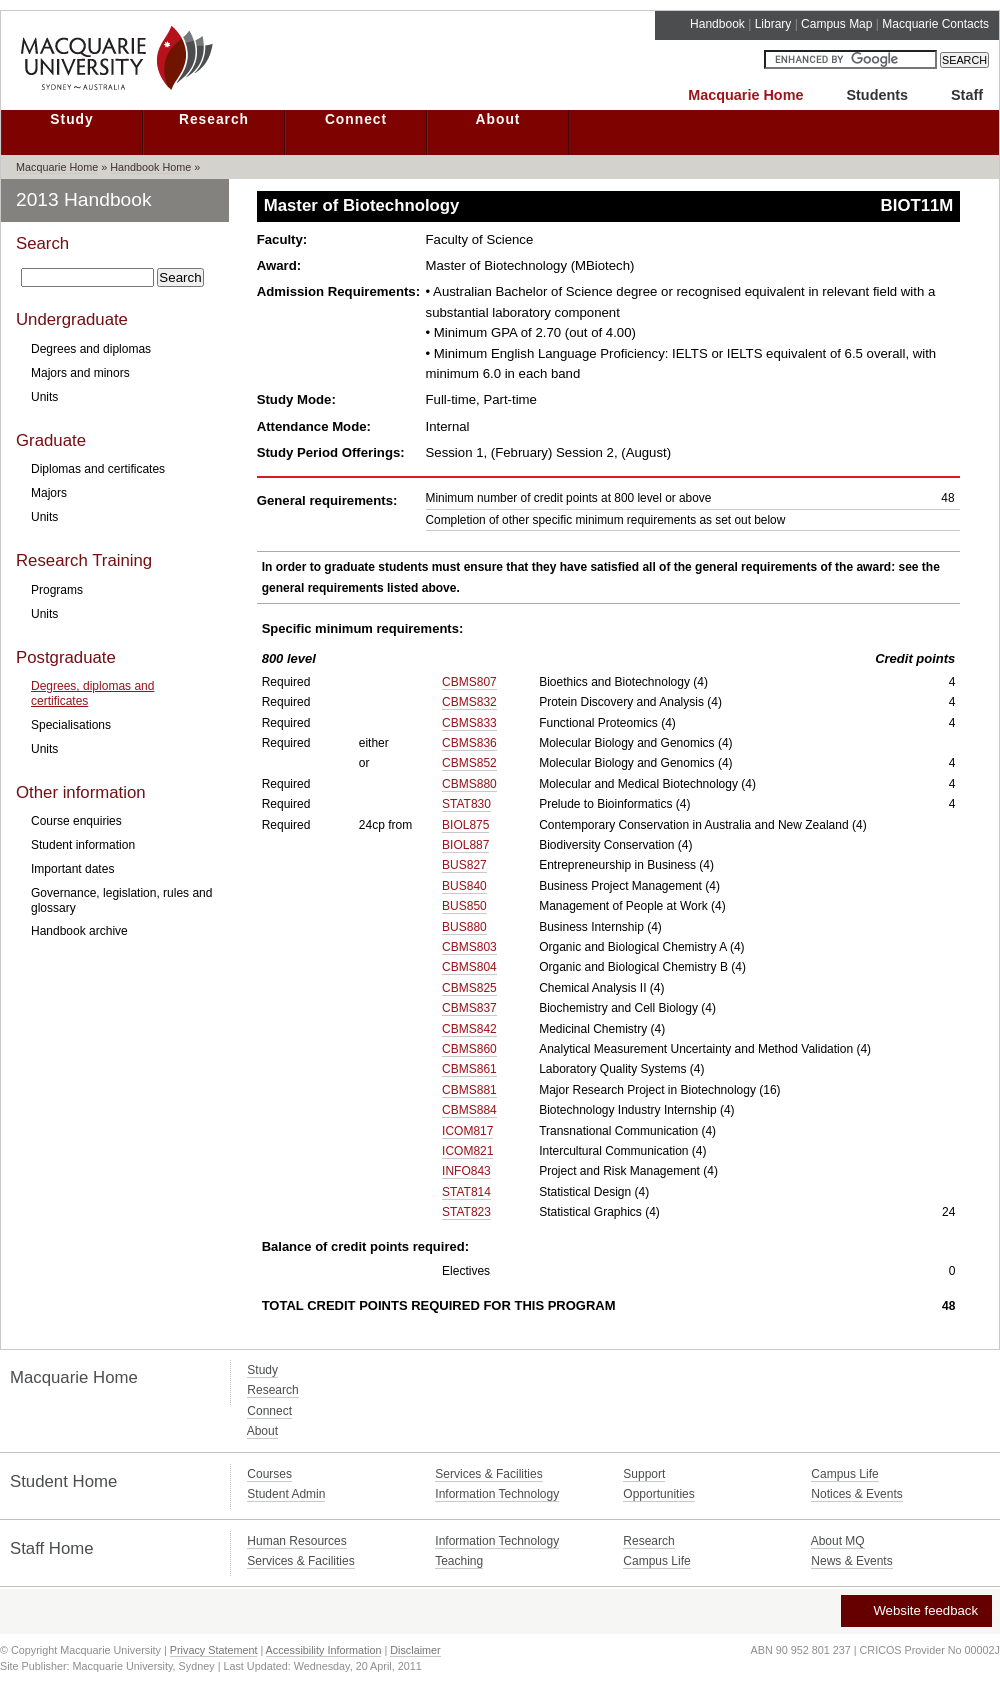 The height and width of the screenshot is (1694, 1000). Describe the element at coordinates (915, 1610) in the screenshot. I see `Website feedback` at that location.